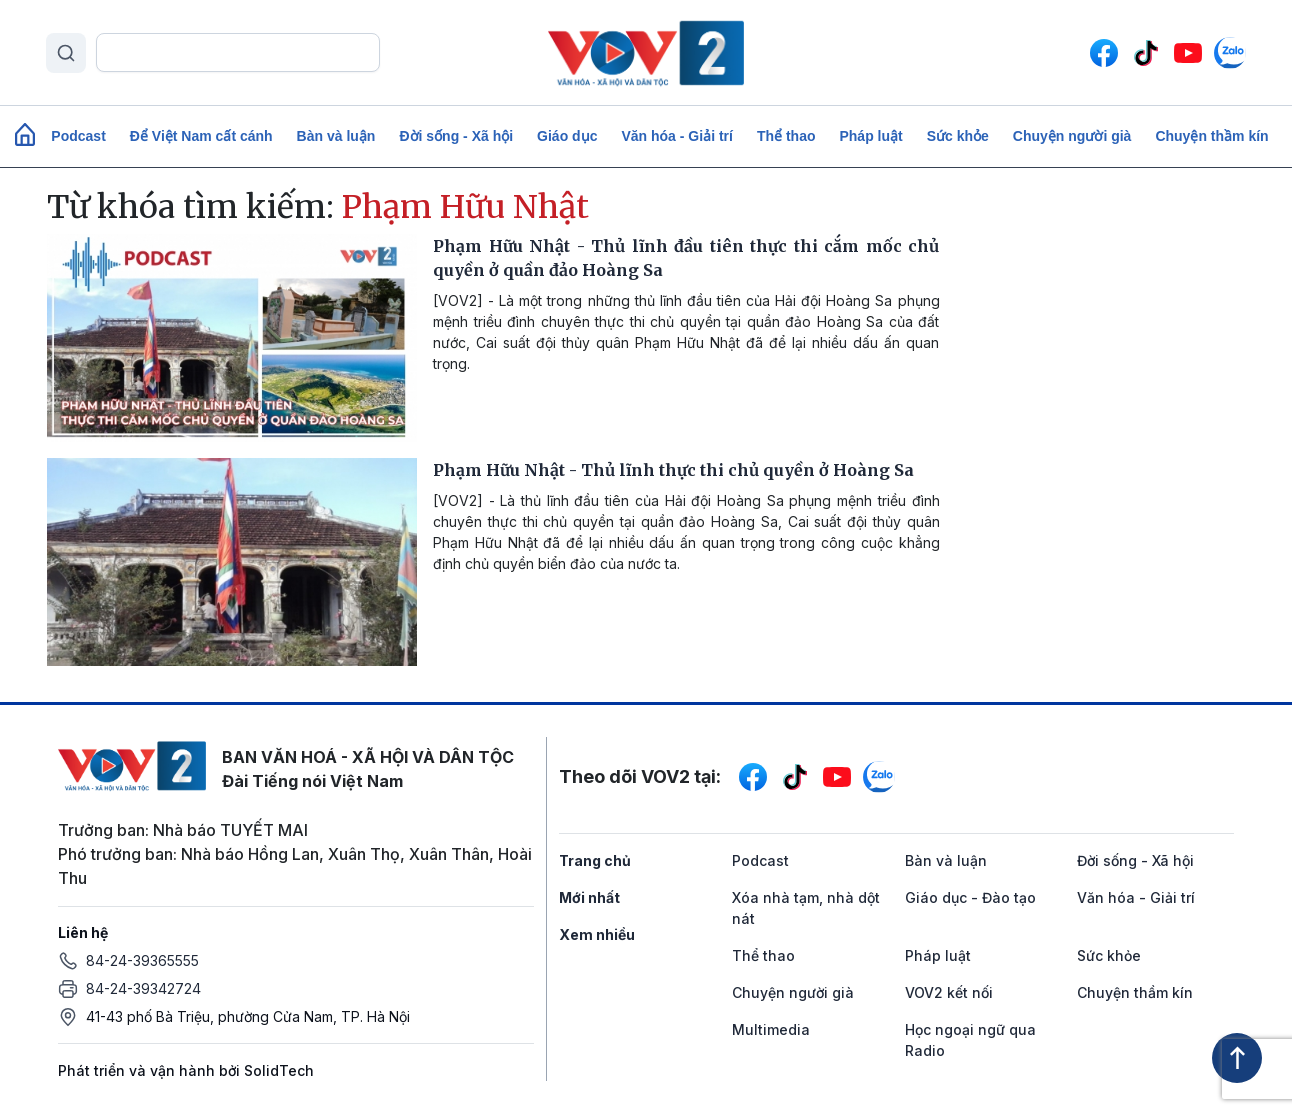 Image resolution: width=1292 pixels, height=1113 pixels. What do you see at coordinates (589, 897) in the screenshot?
I see `Mới nhất` at bounding box center [589, 897].